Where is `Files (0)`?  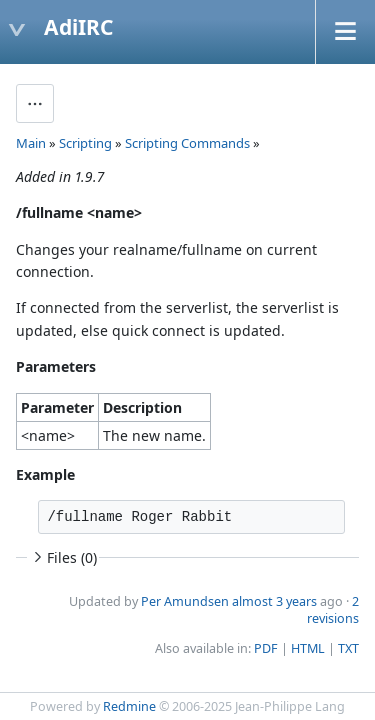
Files (0) is located at coordinates (63, 557).